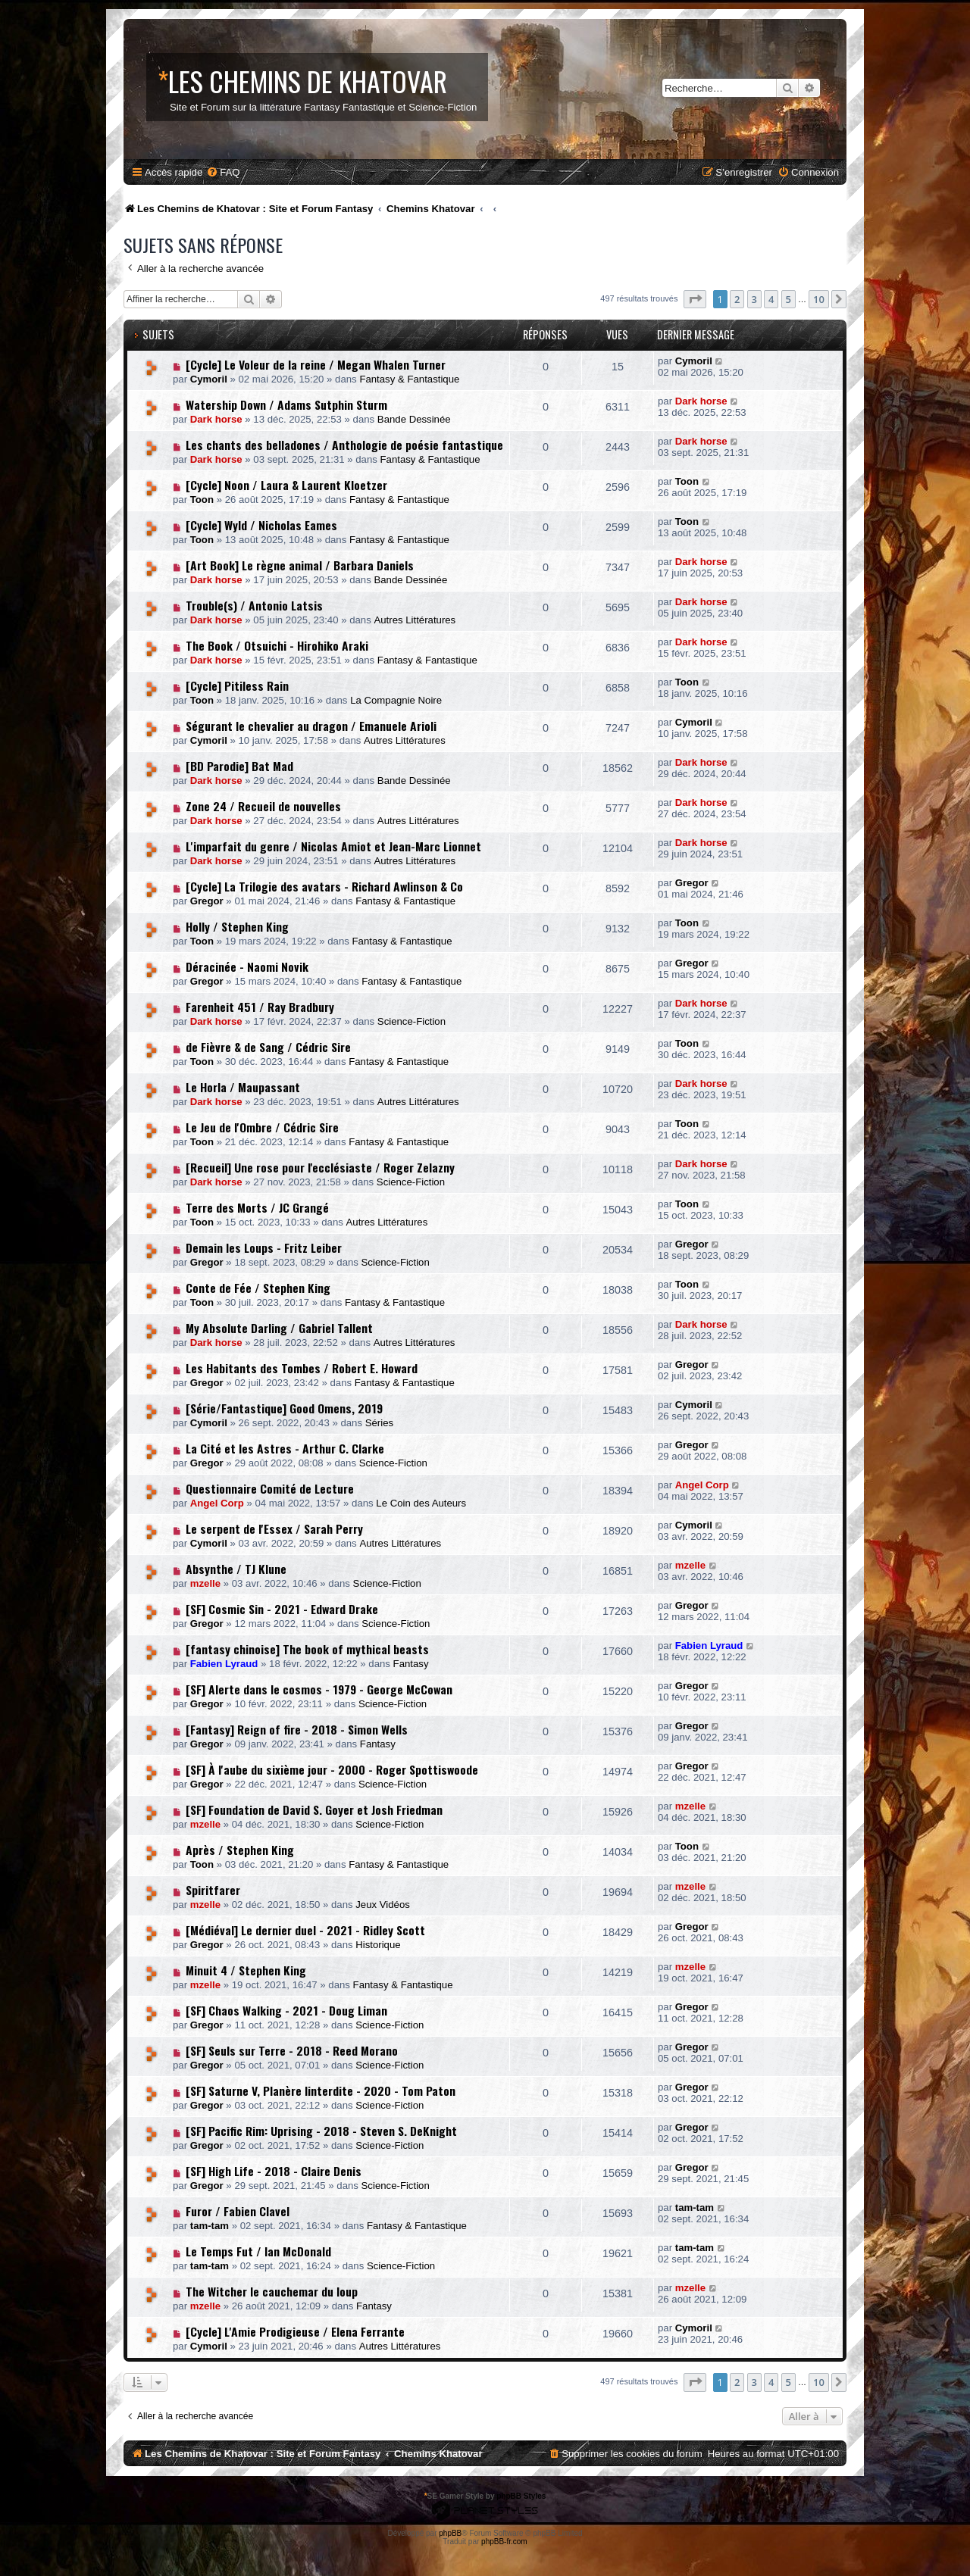 The height and width of the screenshot is (2576, 970). I want to click on Watership Down / Adams Sutphin Sturm, so click(286, 404).